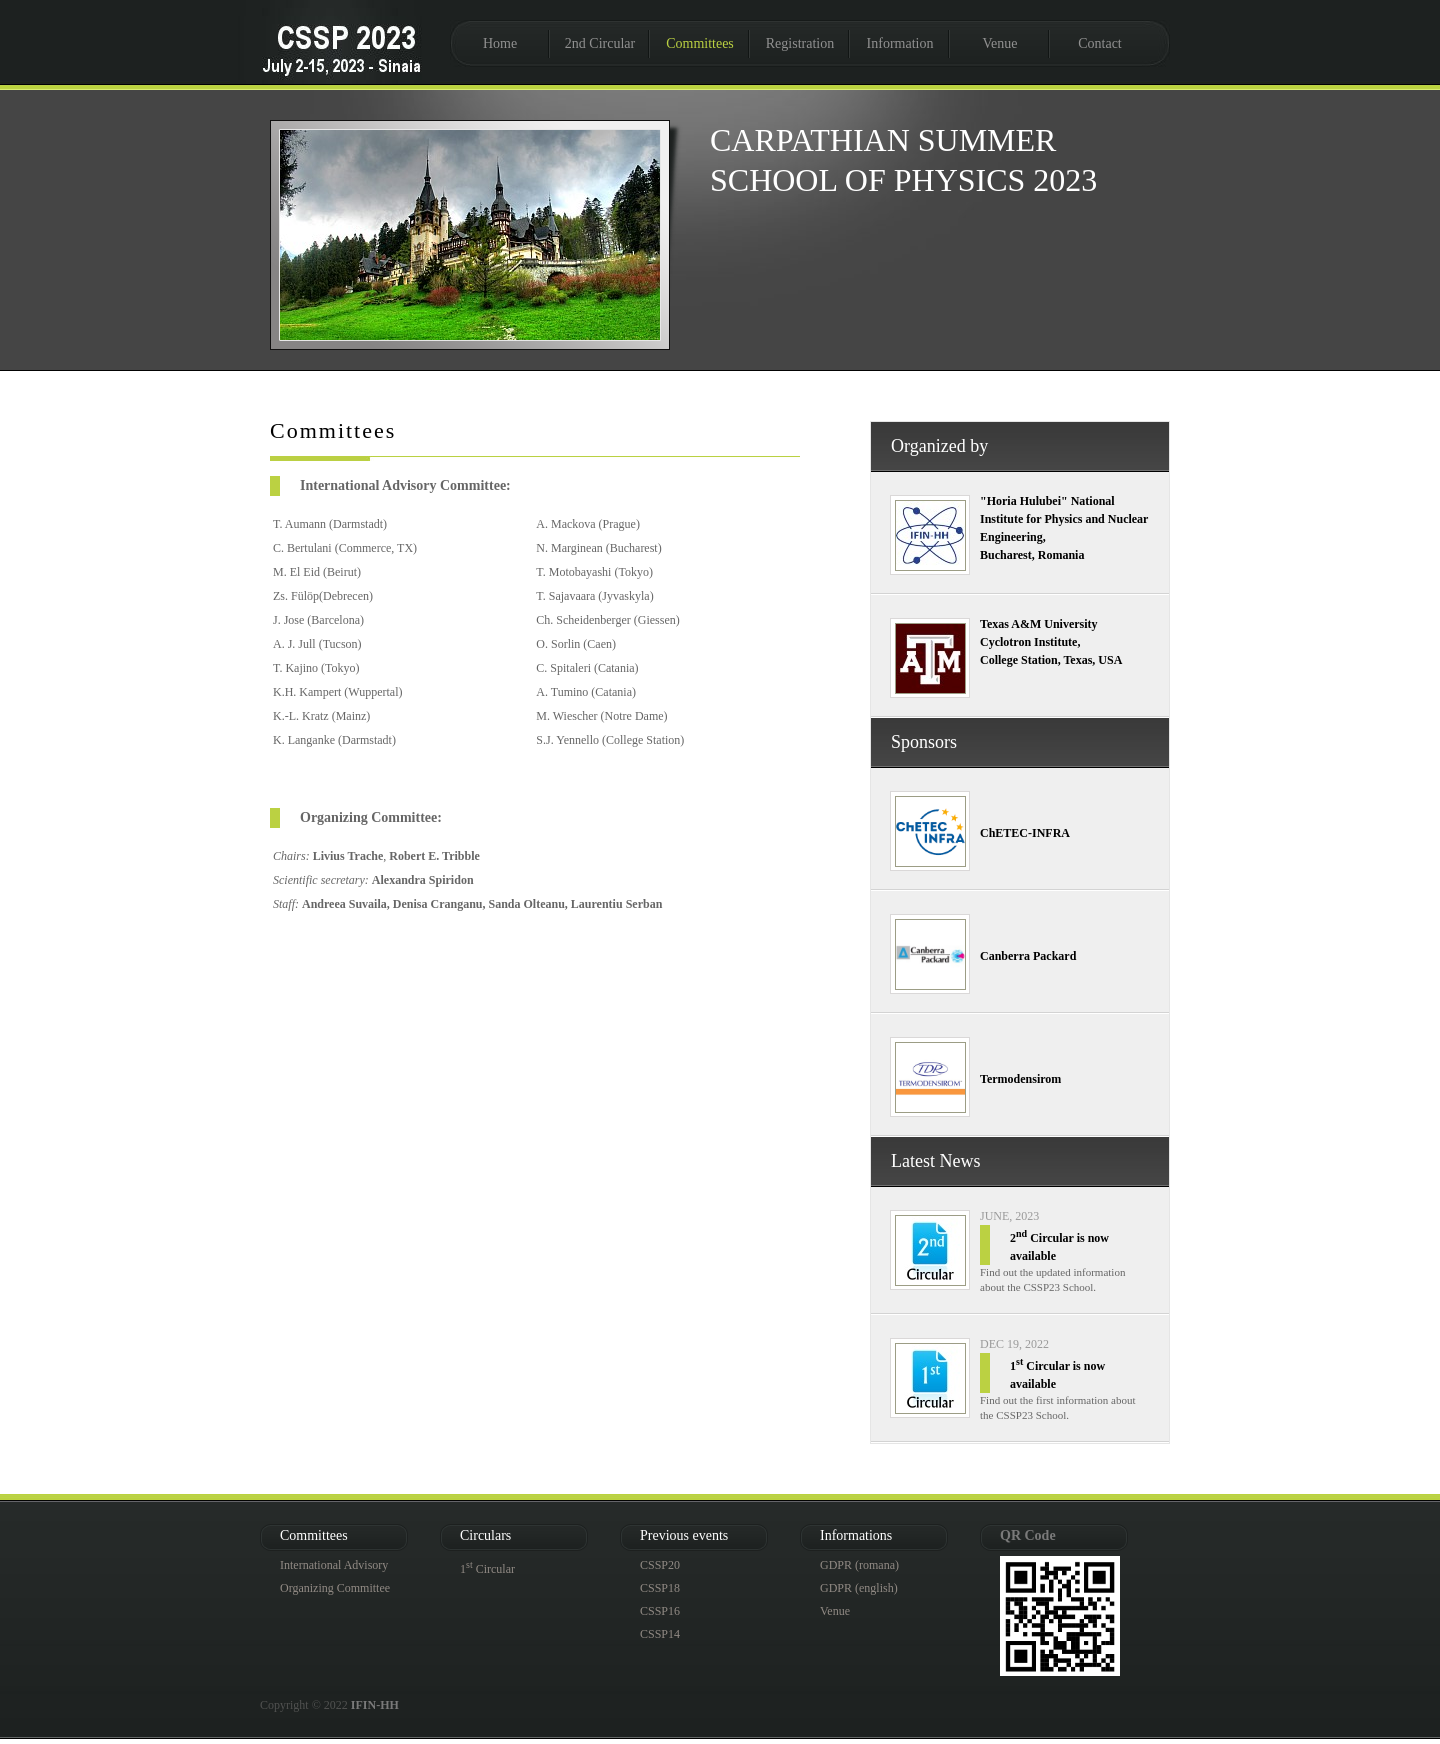  I want to click on QR Code, so click(1028, 1535).